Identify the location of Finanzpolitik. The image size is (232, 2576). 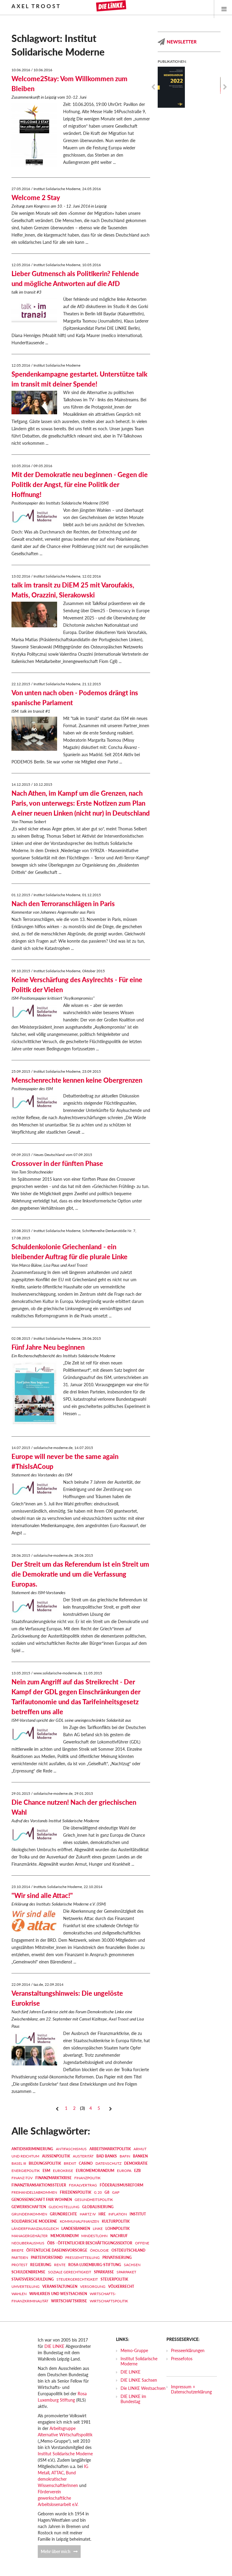
(87, 2178).